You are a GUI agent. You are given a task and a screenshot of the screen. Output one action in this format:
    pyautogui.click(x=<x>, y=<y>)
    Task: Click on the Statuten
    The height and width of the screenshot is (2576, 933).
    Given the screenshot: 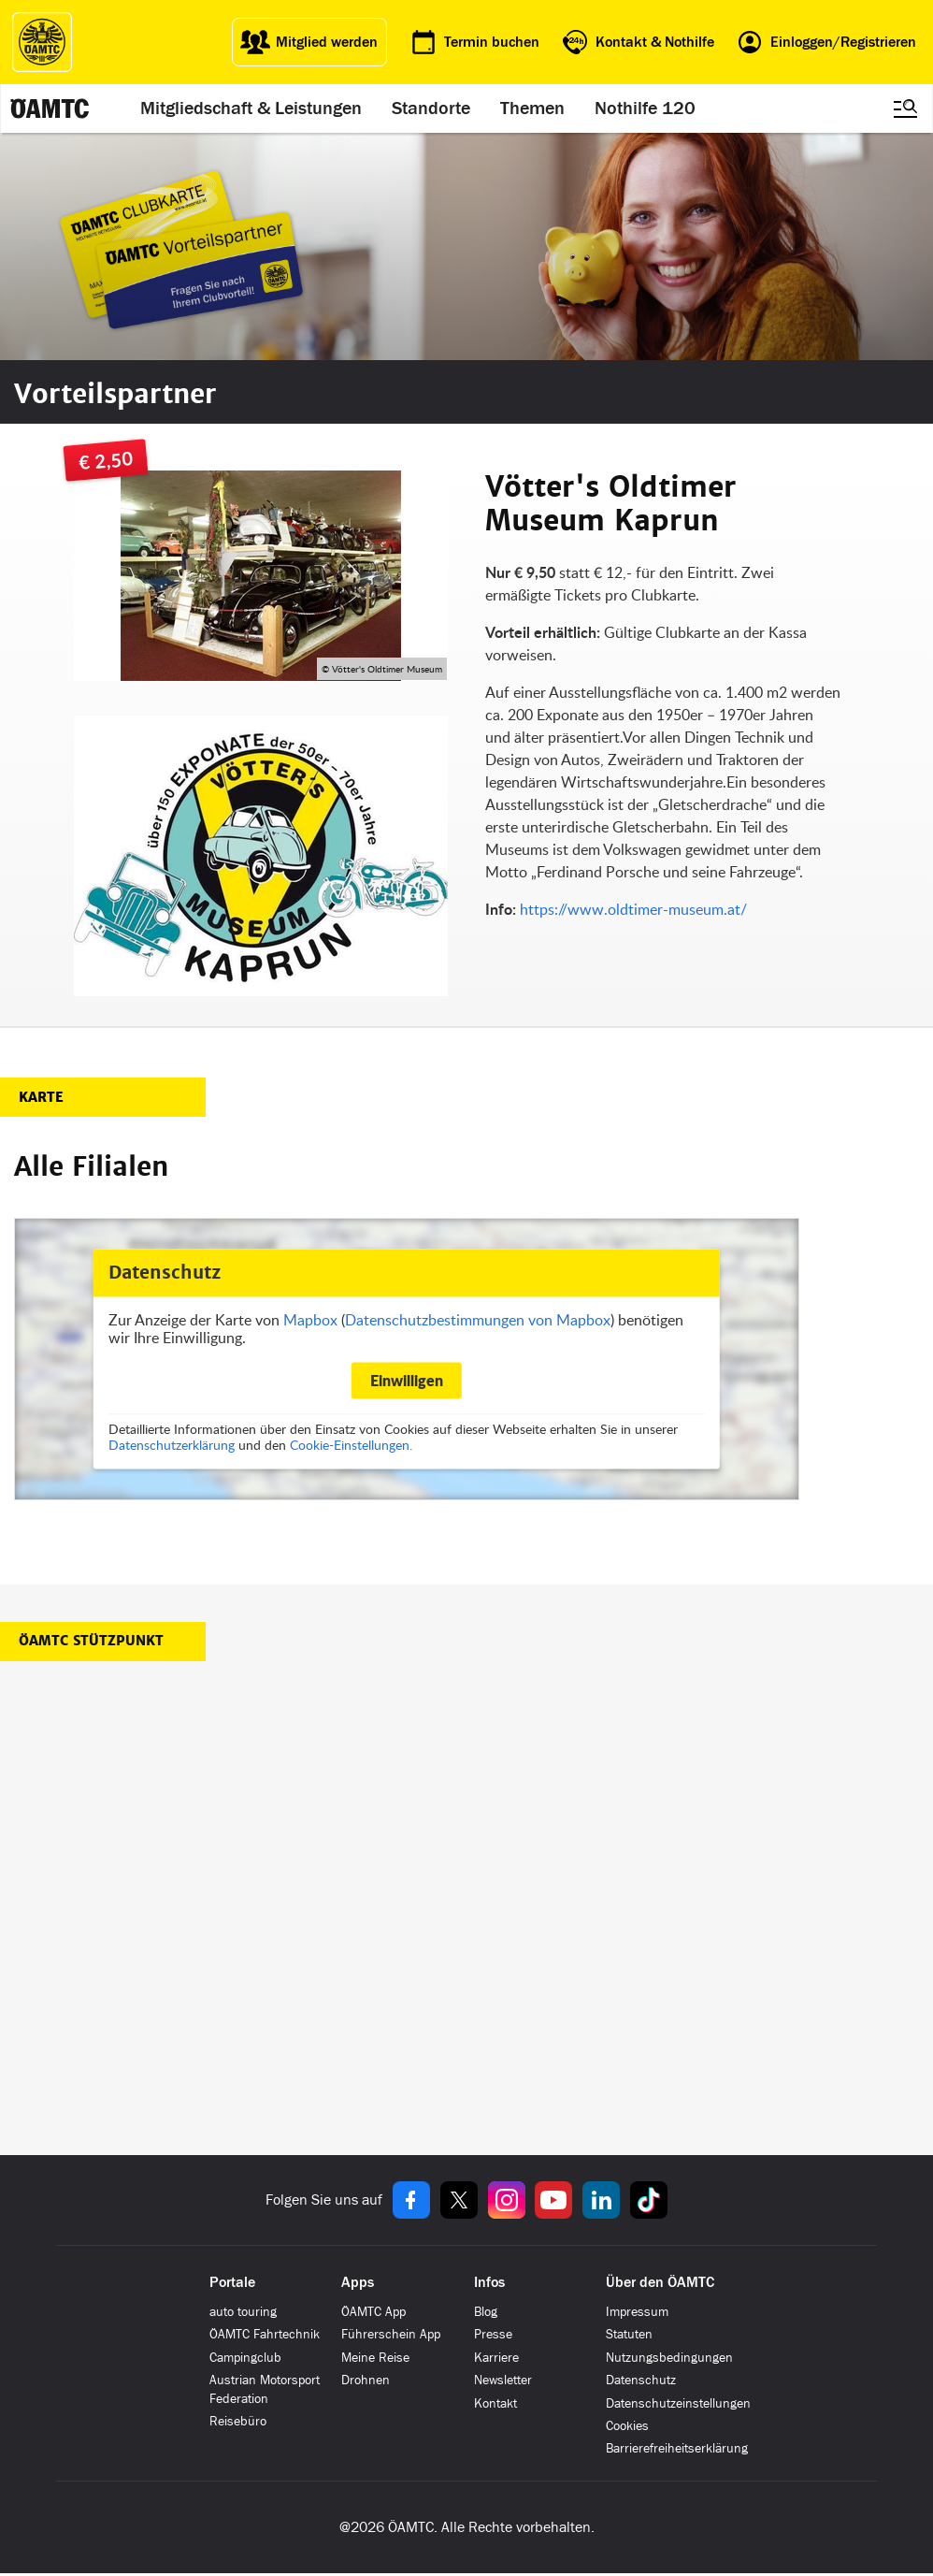 What is the action you would take?
    pyautogui.click(x=629, y=2334)
    